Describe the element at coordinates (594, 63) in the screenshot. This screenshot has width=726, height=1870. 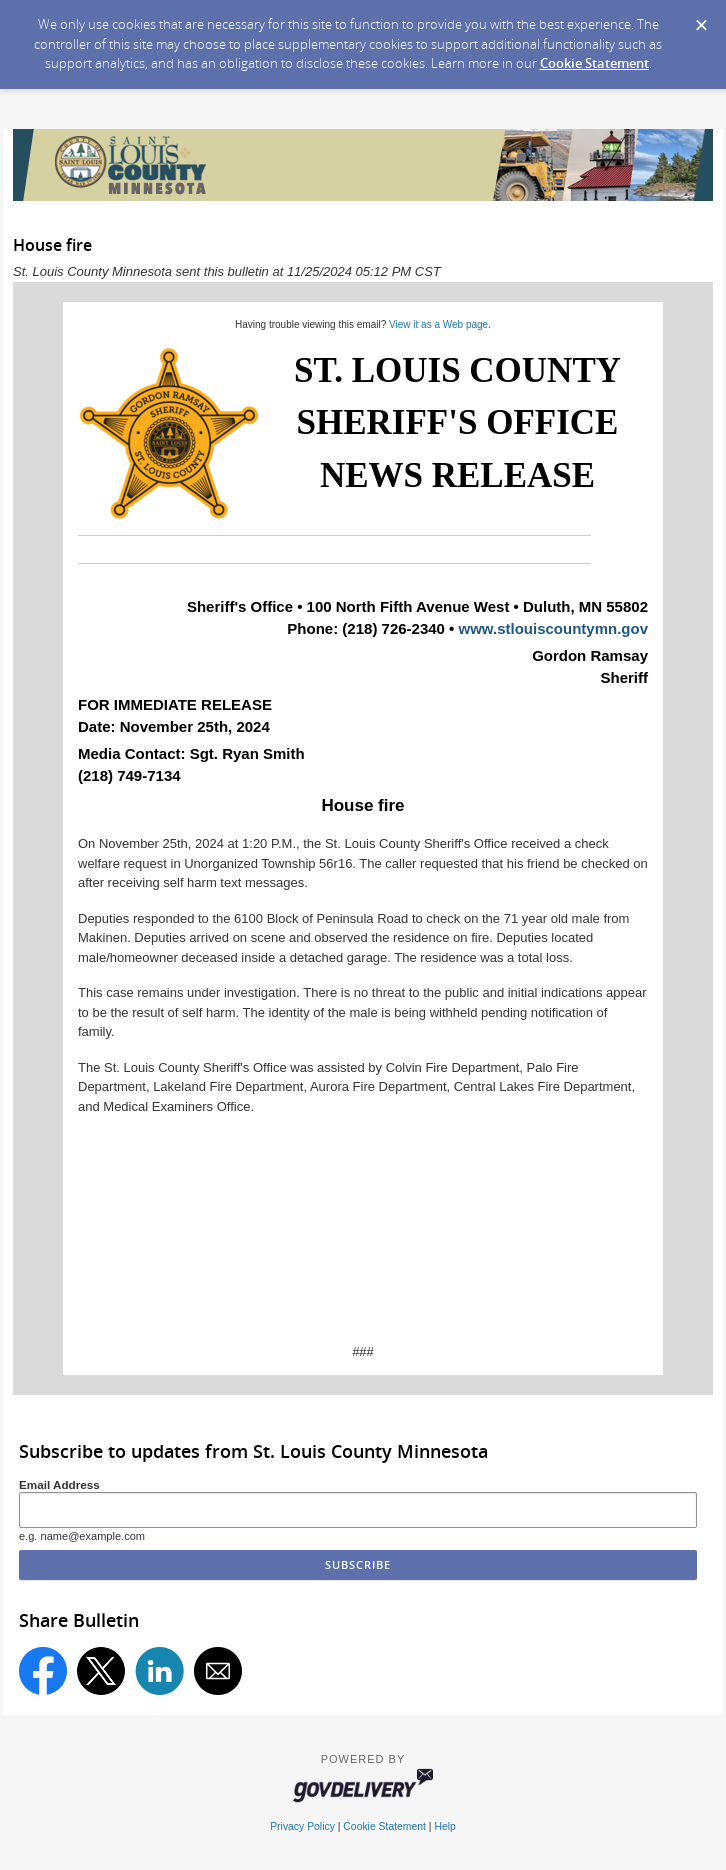
I see `Cookie Statement` at that location.